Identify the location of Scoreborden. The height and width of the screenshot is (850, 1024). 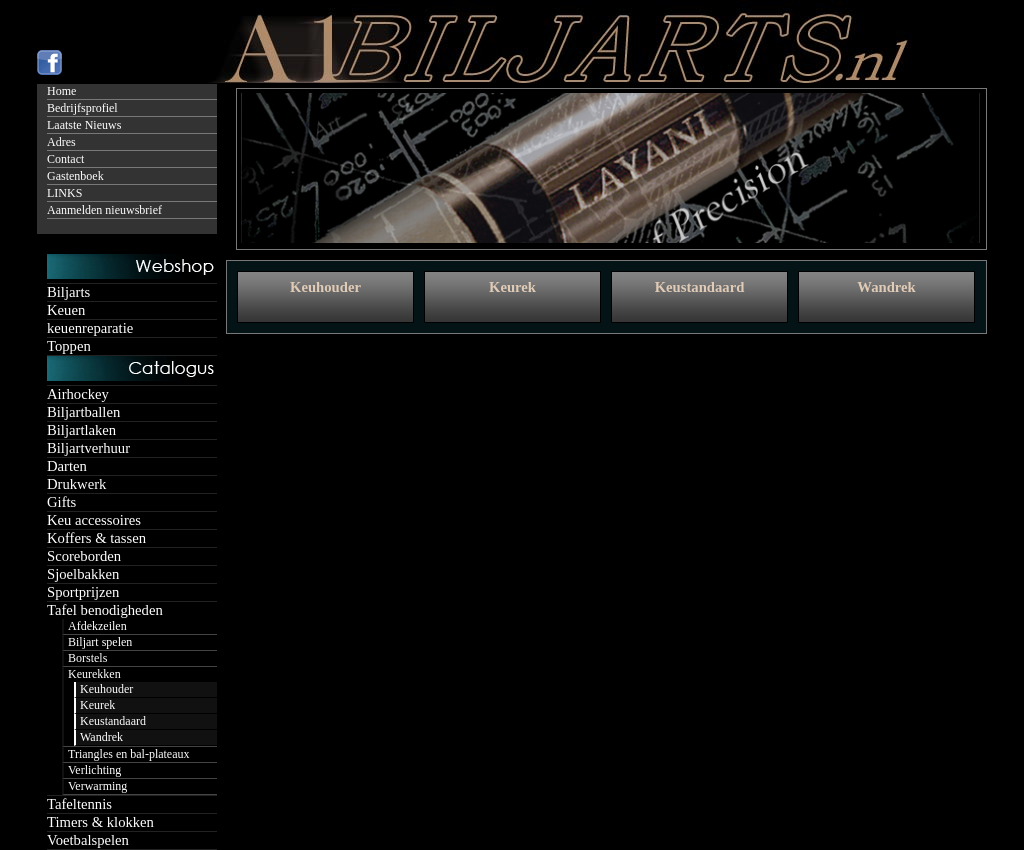
(84, 556).